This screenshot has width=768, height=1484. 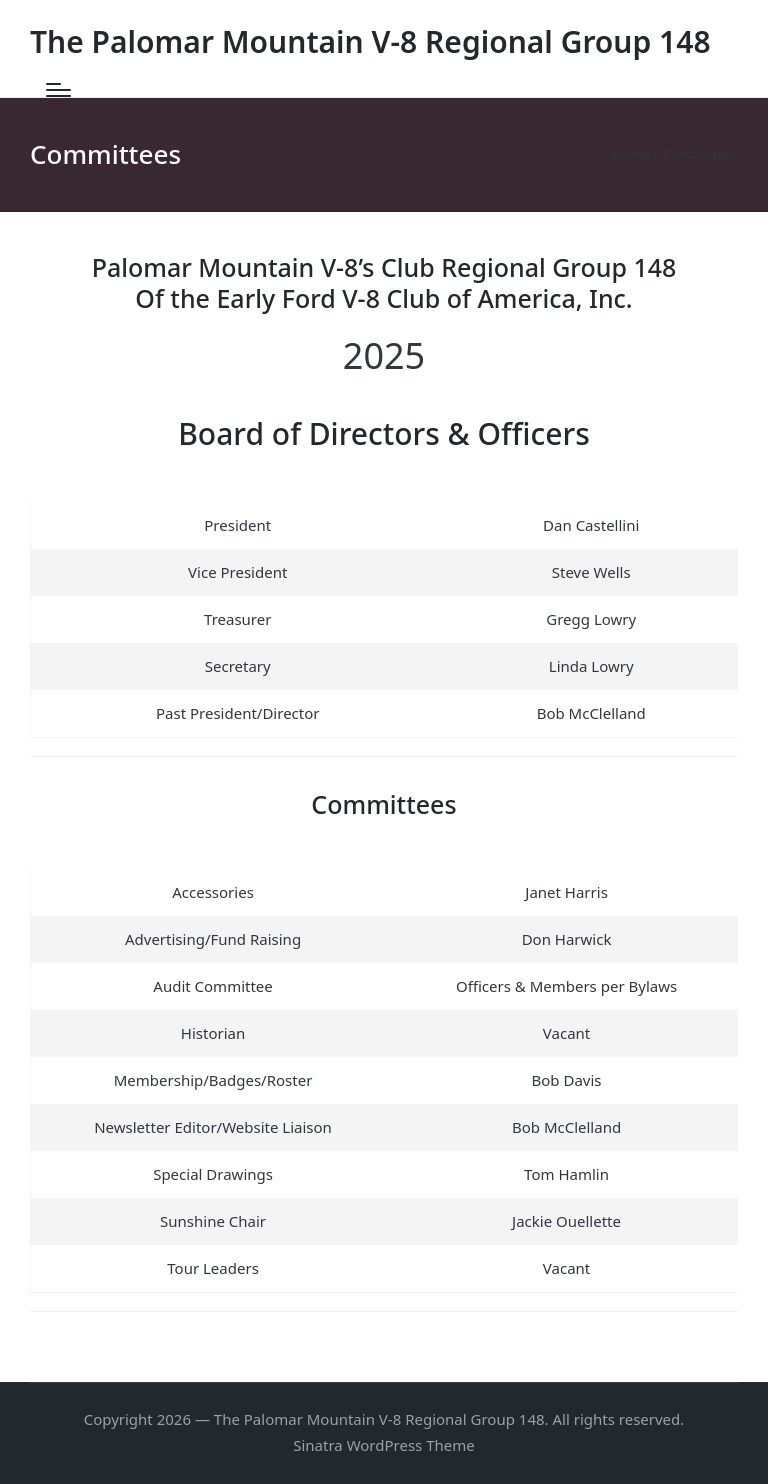 I want to click on The Palomar Mountain V-8 Regional Group 148, so click(x=370, y=41).